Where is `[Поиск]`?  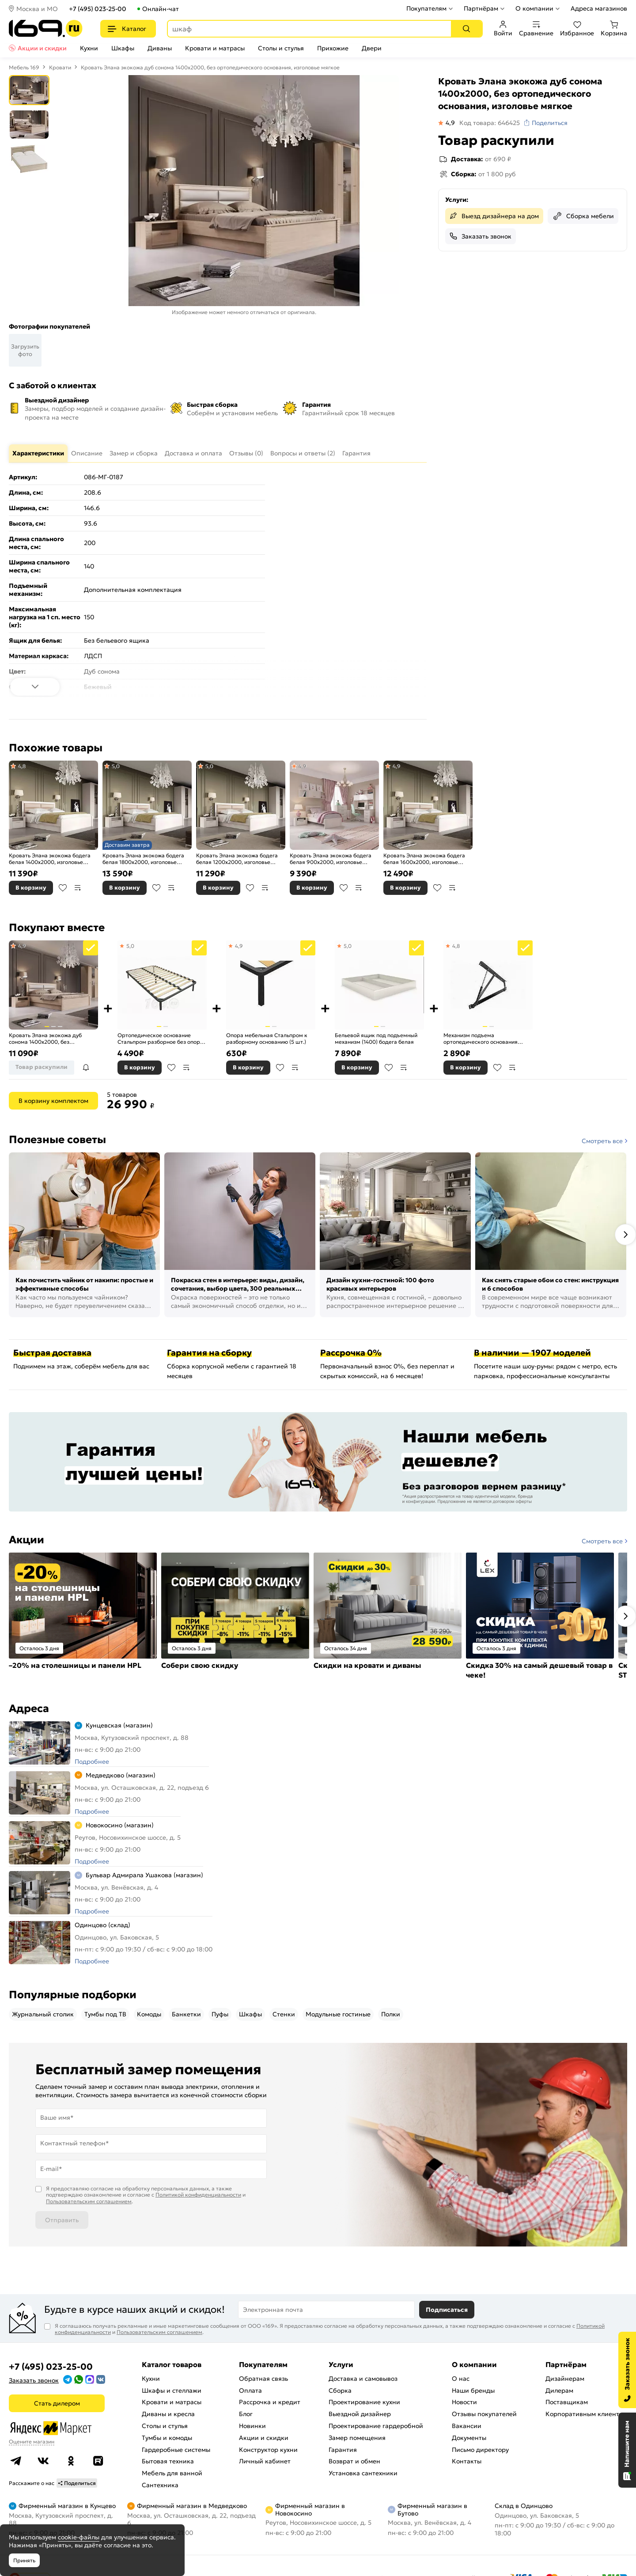
[Поиск] is located at coordinates (466, 29).